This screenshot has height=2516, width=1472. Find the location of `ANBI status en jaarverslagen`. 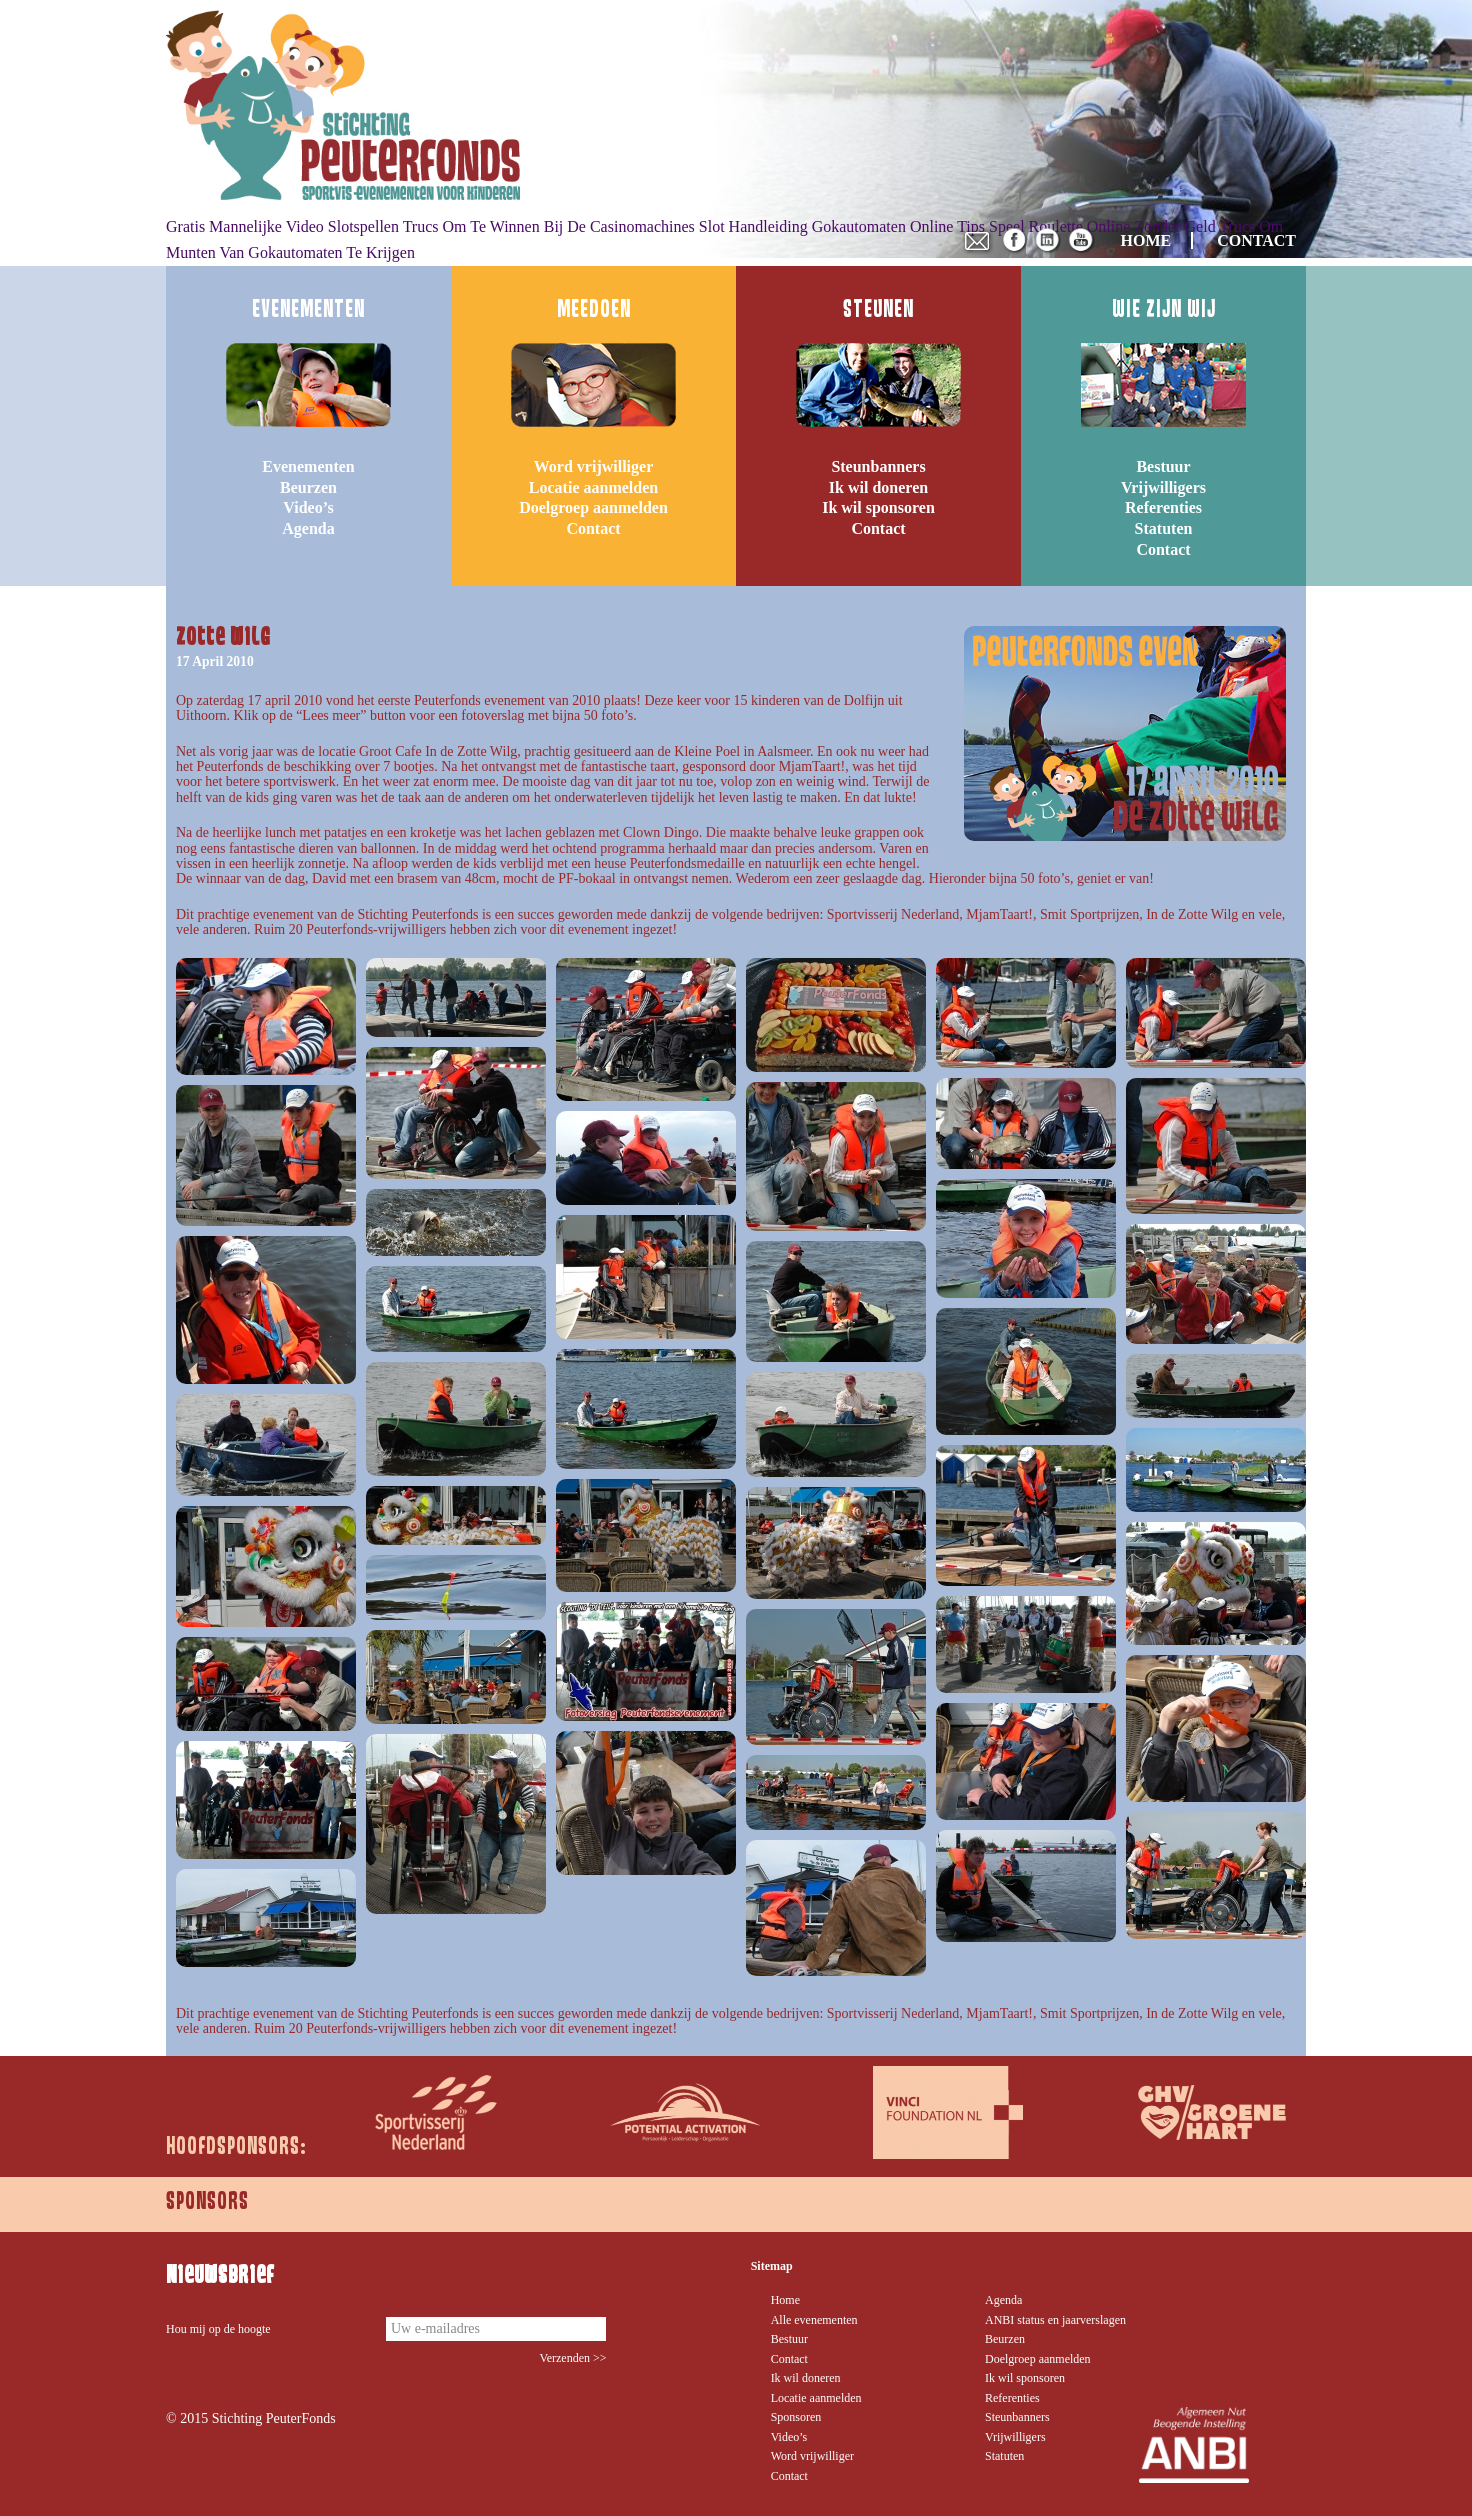

ANBI status en jaarverslagen is located at coordinates (1055, 2320).